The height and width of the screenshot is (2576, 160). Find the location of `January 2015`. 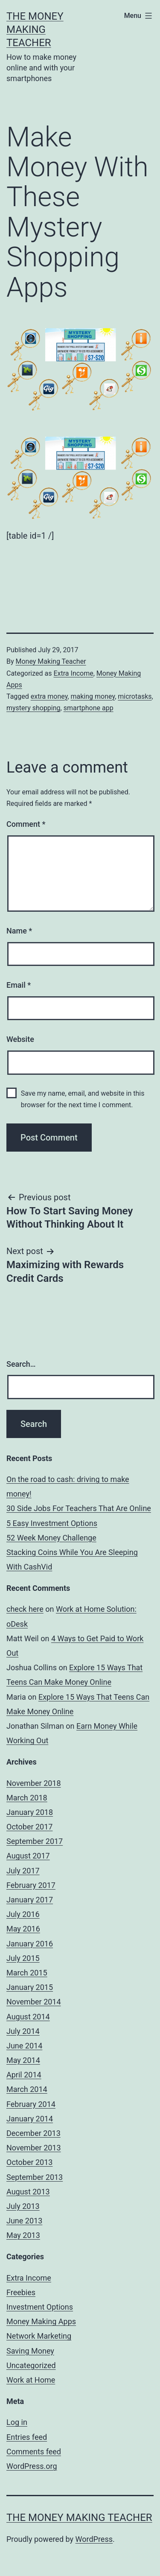

January 2015 is located at coordinates (29, 1987).